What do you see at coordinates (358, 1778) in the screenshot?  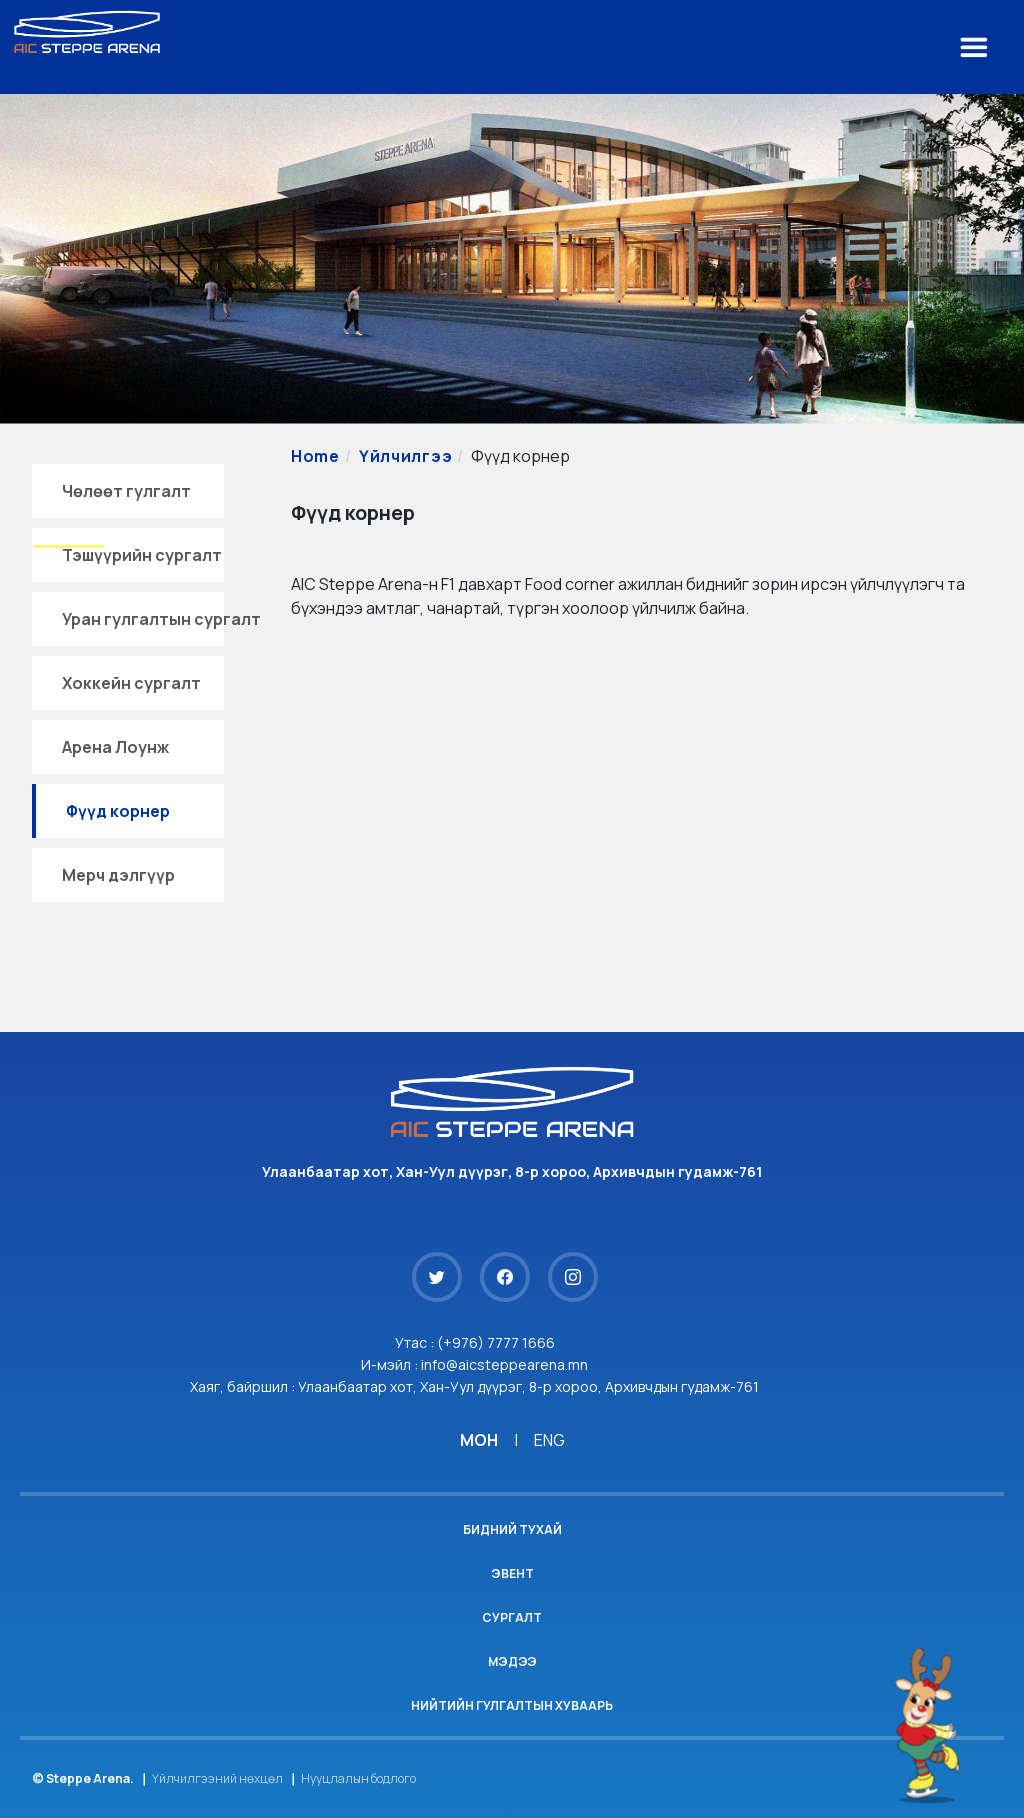 I see `Нууцлалын бодлого` at bounding box center [358, 1778].